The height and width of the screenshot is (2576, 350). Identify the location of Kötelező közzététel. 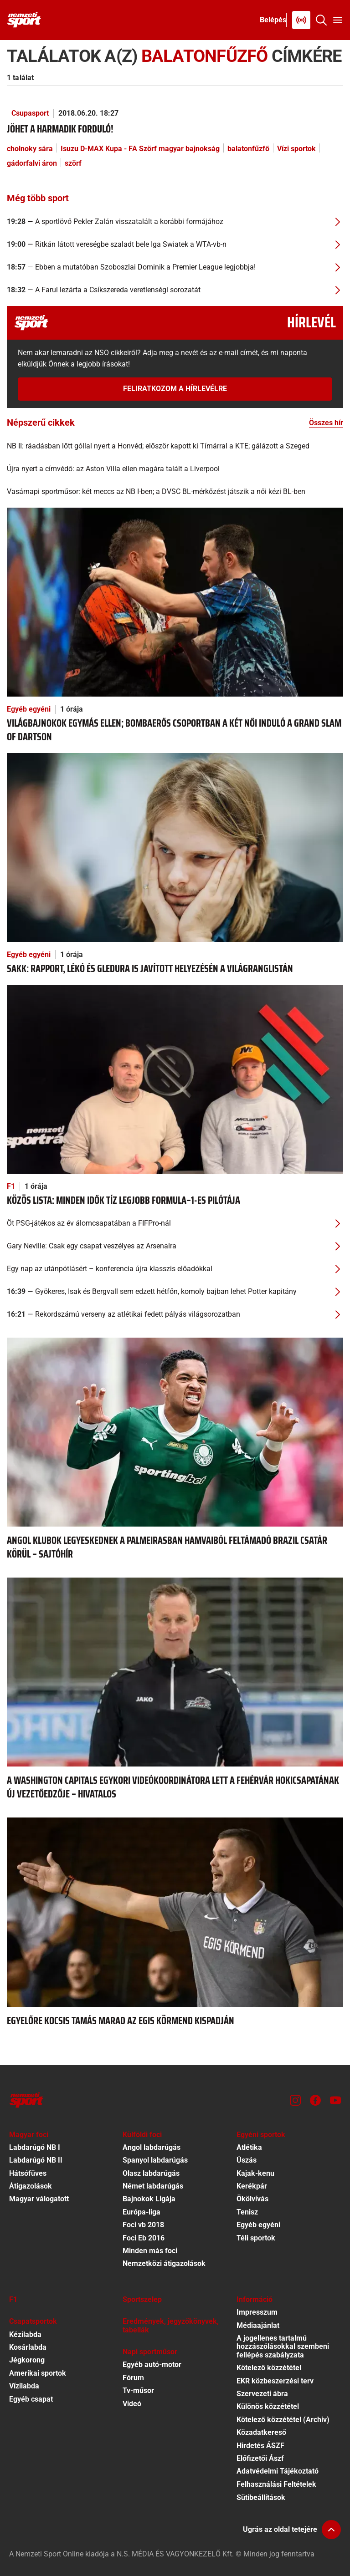
(269, 2367).